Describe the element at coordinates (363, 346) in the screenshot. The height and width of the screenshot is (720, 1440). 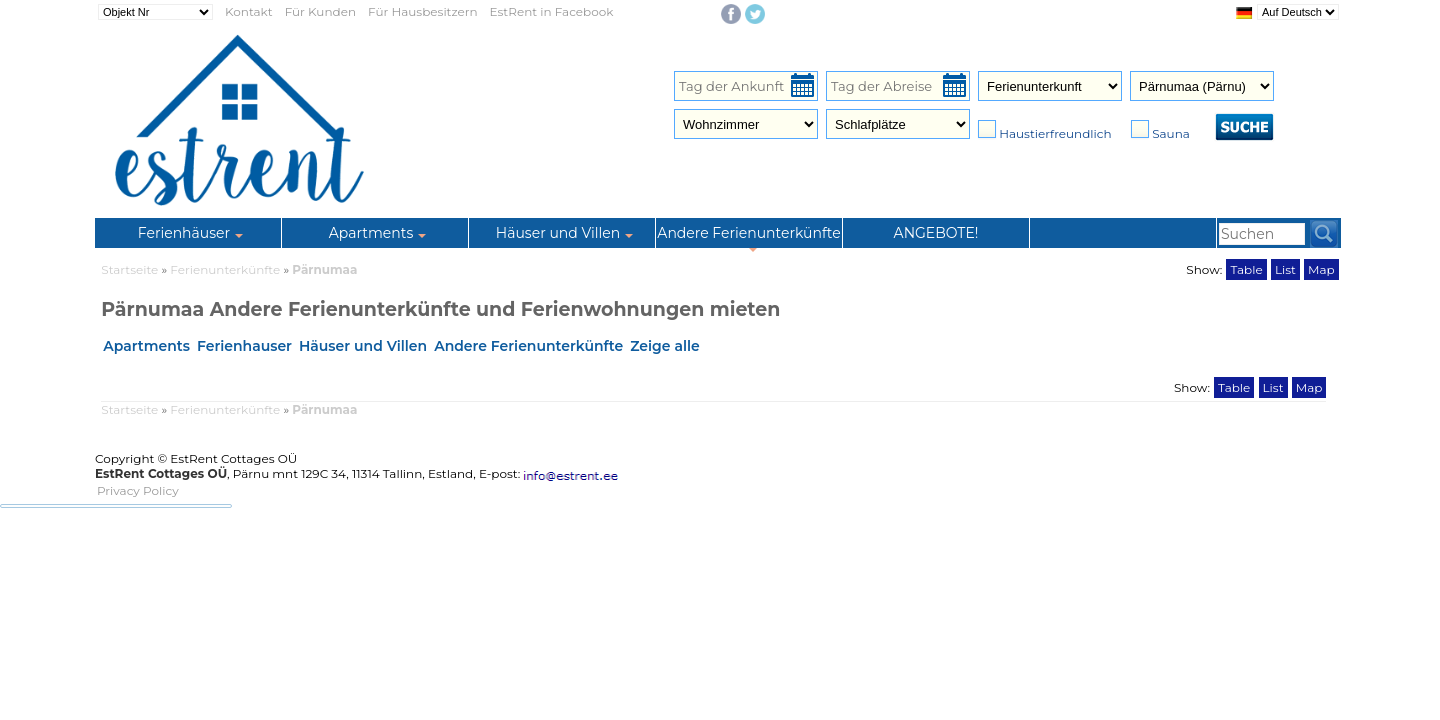
I see `Häuser und Villen` at that location.